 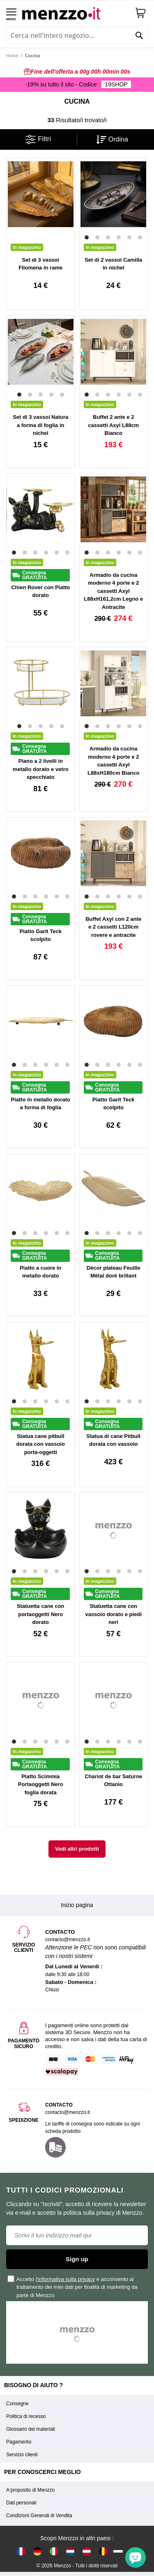 What do you see at coordinates (67, 2112) in the screenshot?
I see `contacto@menzzo.it` at bounding box center [67, 2112].